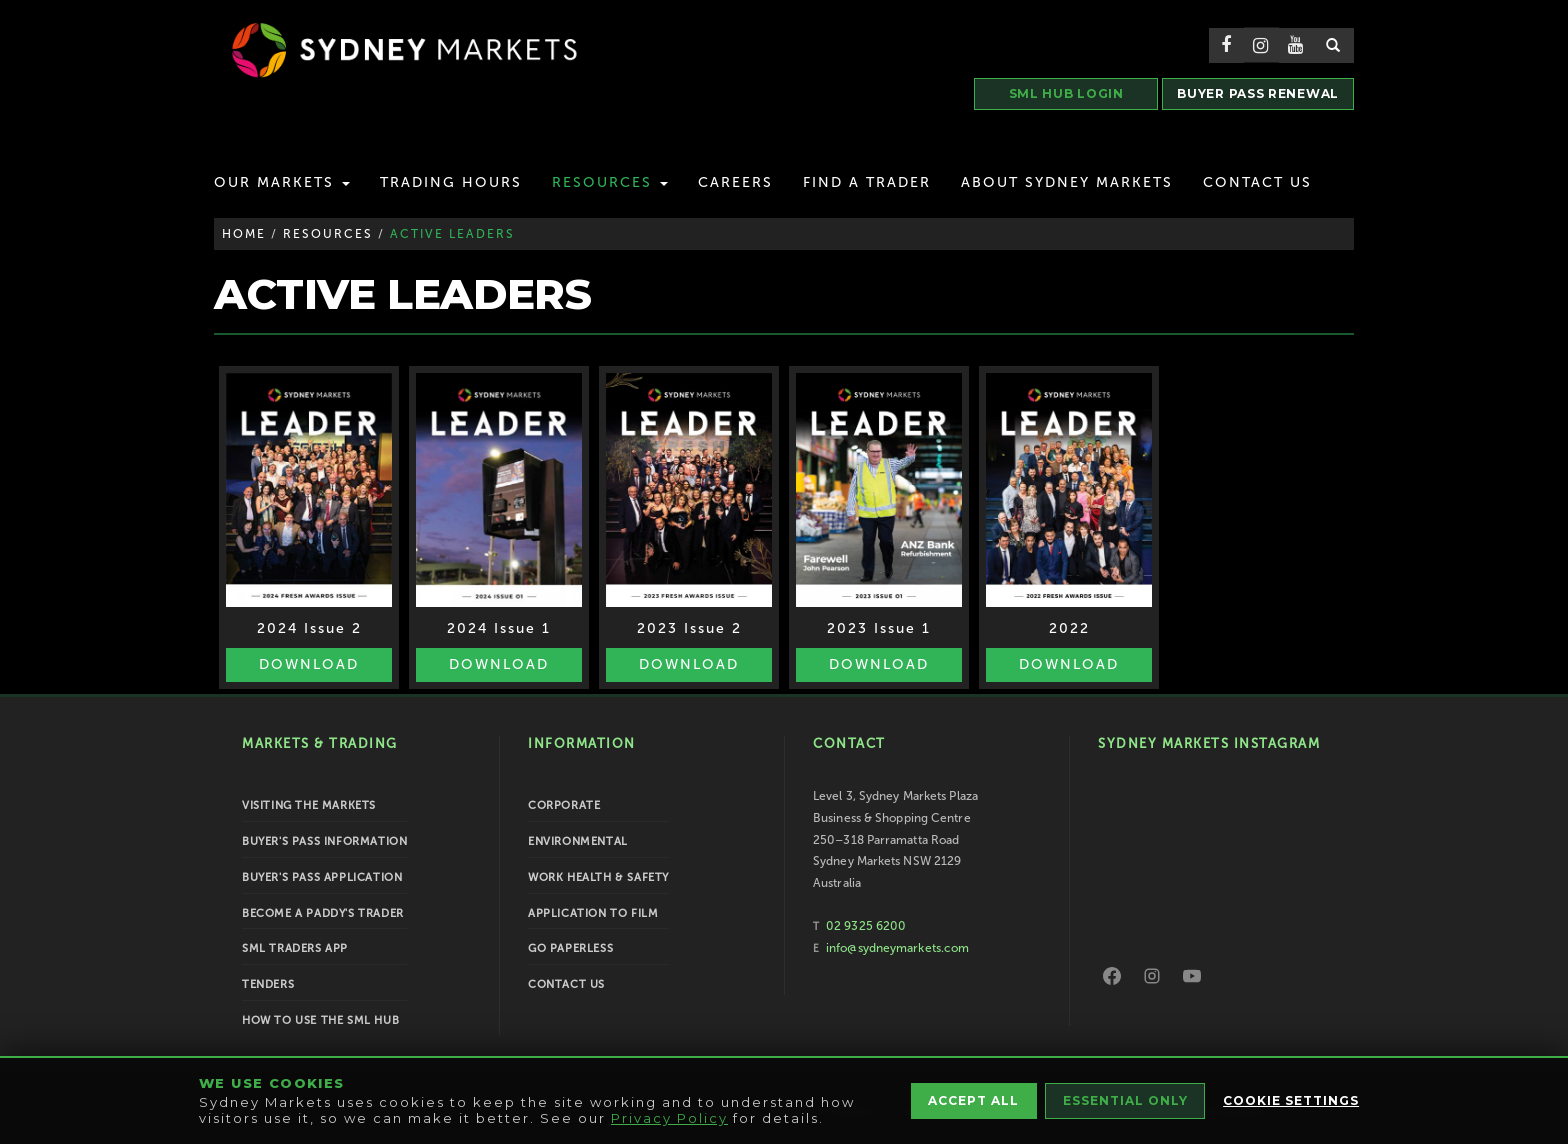 This screenshot has height=1144, width=1568. Describe the element at coordinates (564, 805) in the screenshot. I see `Corporate` at that location.